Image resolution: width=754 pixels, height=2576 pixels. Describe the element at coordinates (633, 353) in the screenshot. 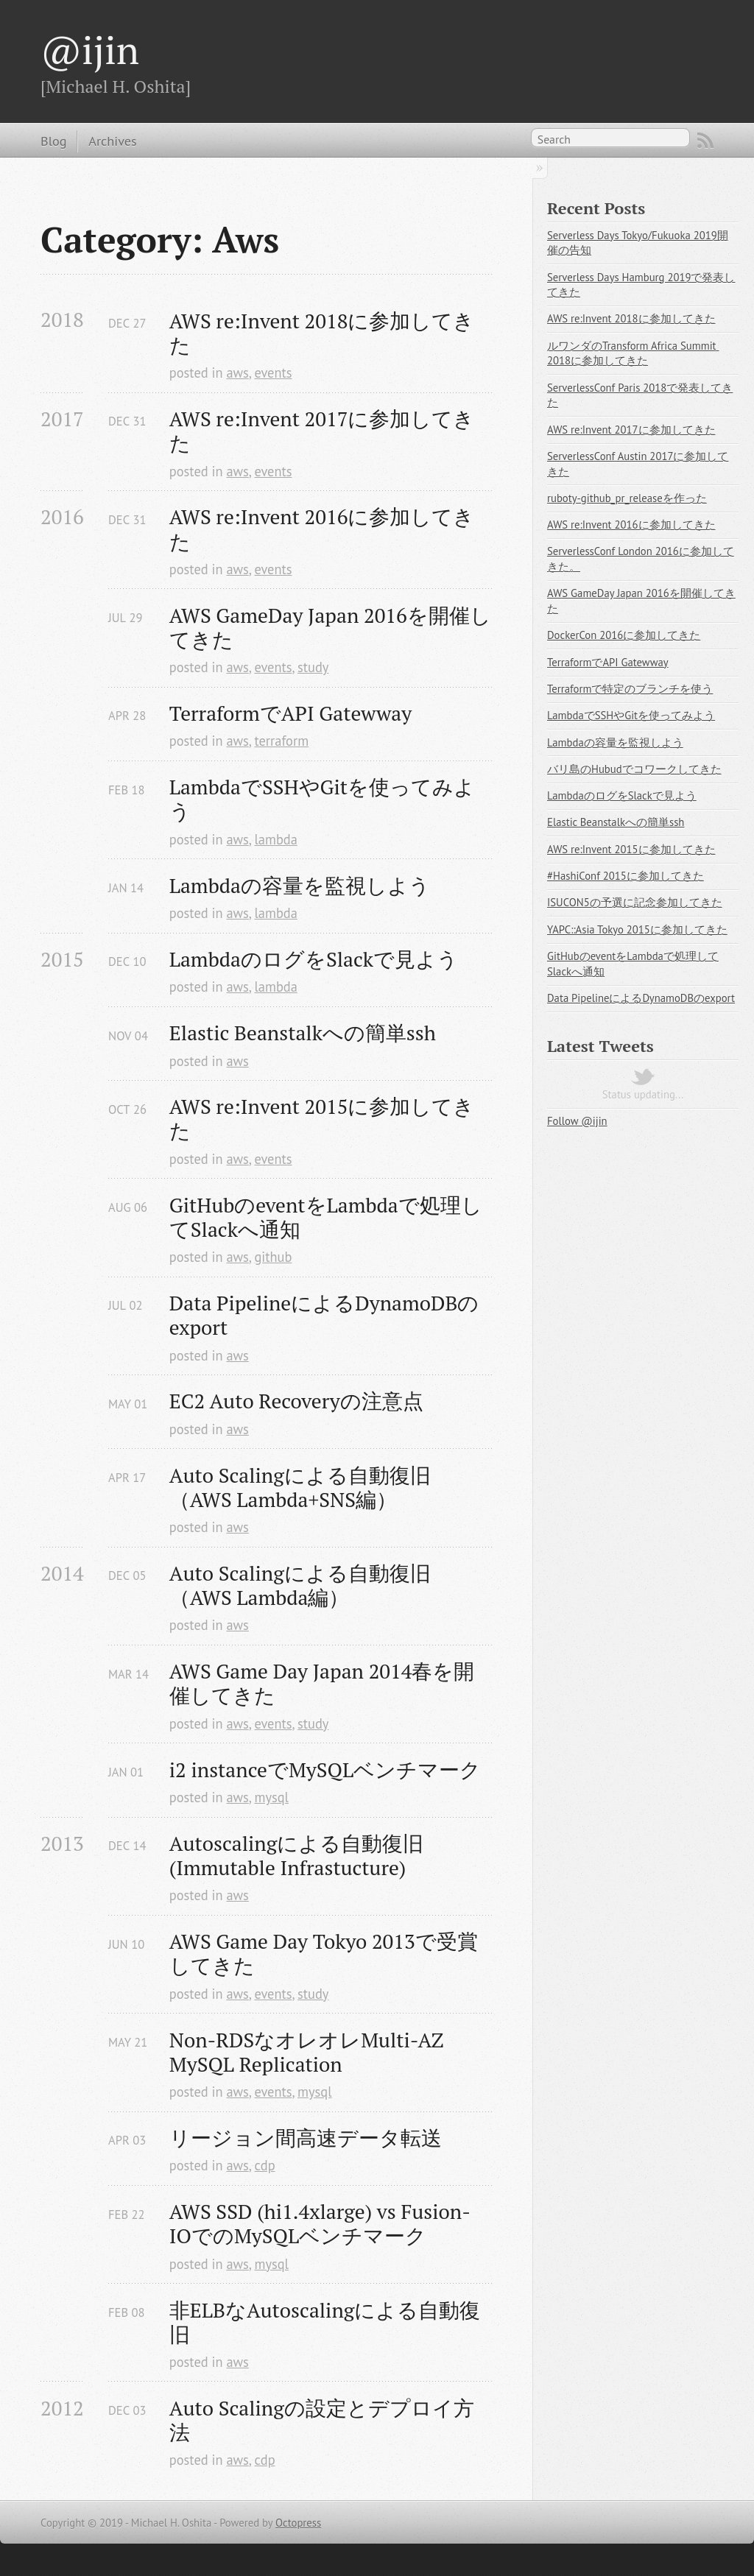

I see `ルワンダのTransform Africa Summit 2018に参加してきた` at that location.